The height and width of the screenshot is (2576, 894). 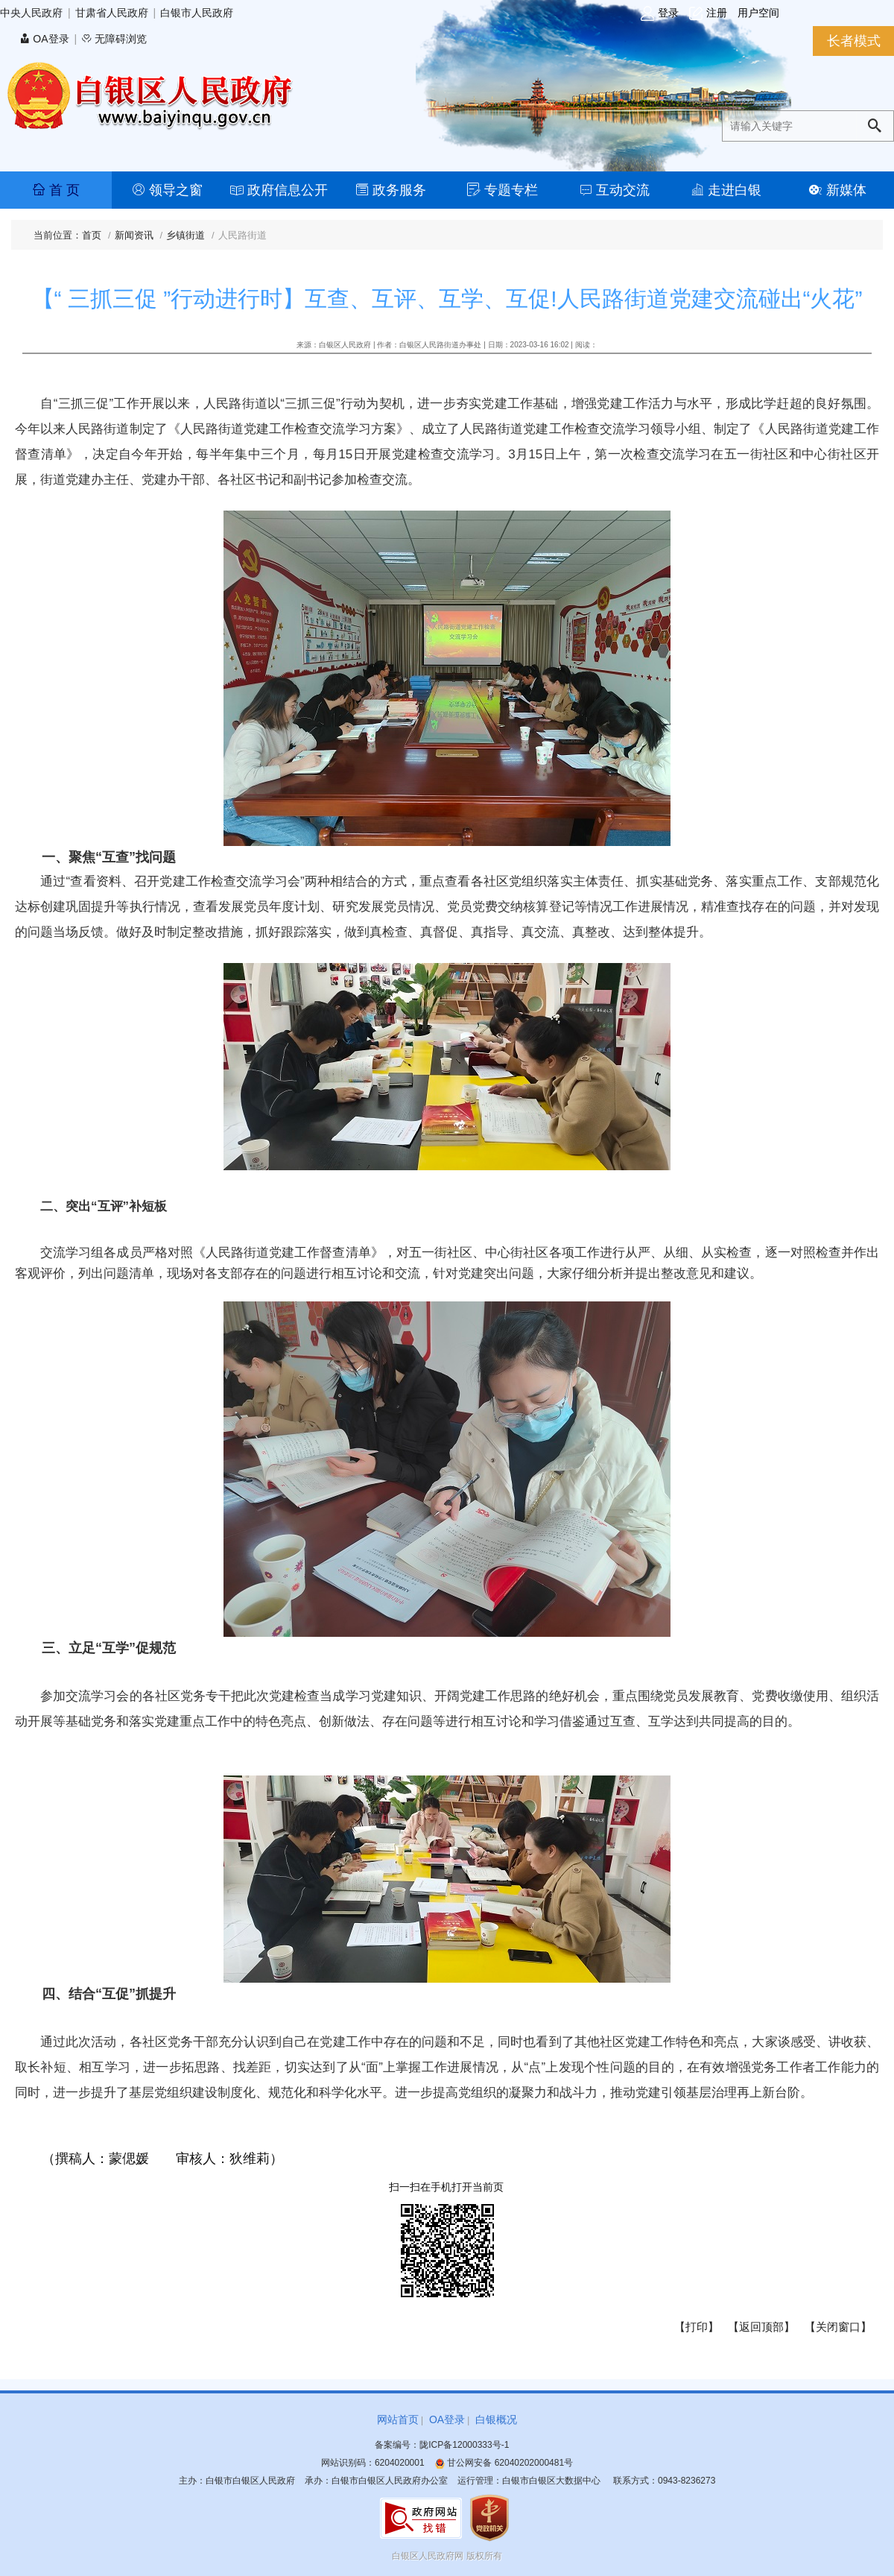 I want to click on 新闻资讯, so click(x=134, y=235).